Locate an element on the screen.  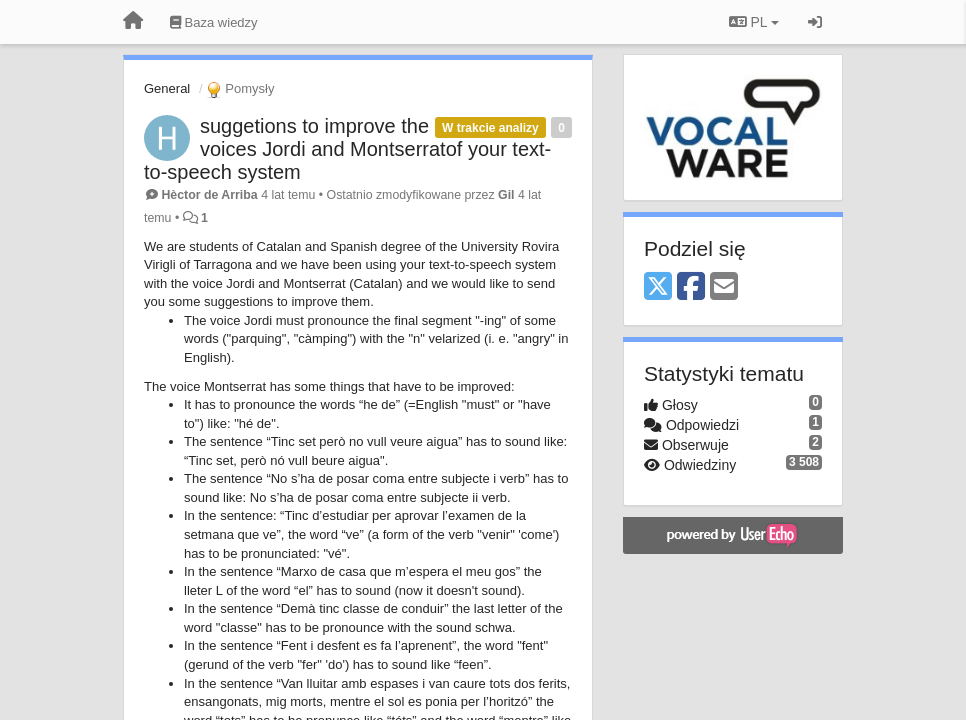
Gil is located at coordinates (506, 195).